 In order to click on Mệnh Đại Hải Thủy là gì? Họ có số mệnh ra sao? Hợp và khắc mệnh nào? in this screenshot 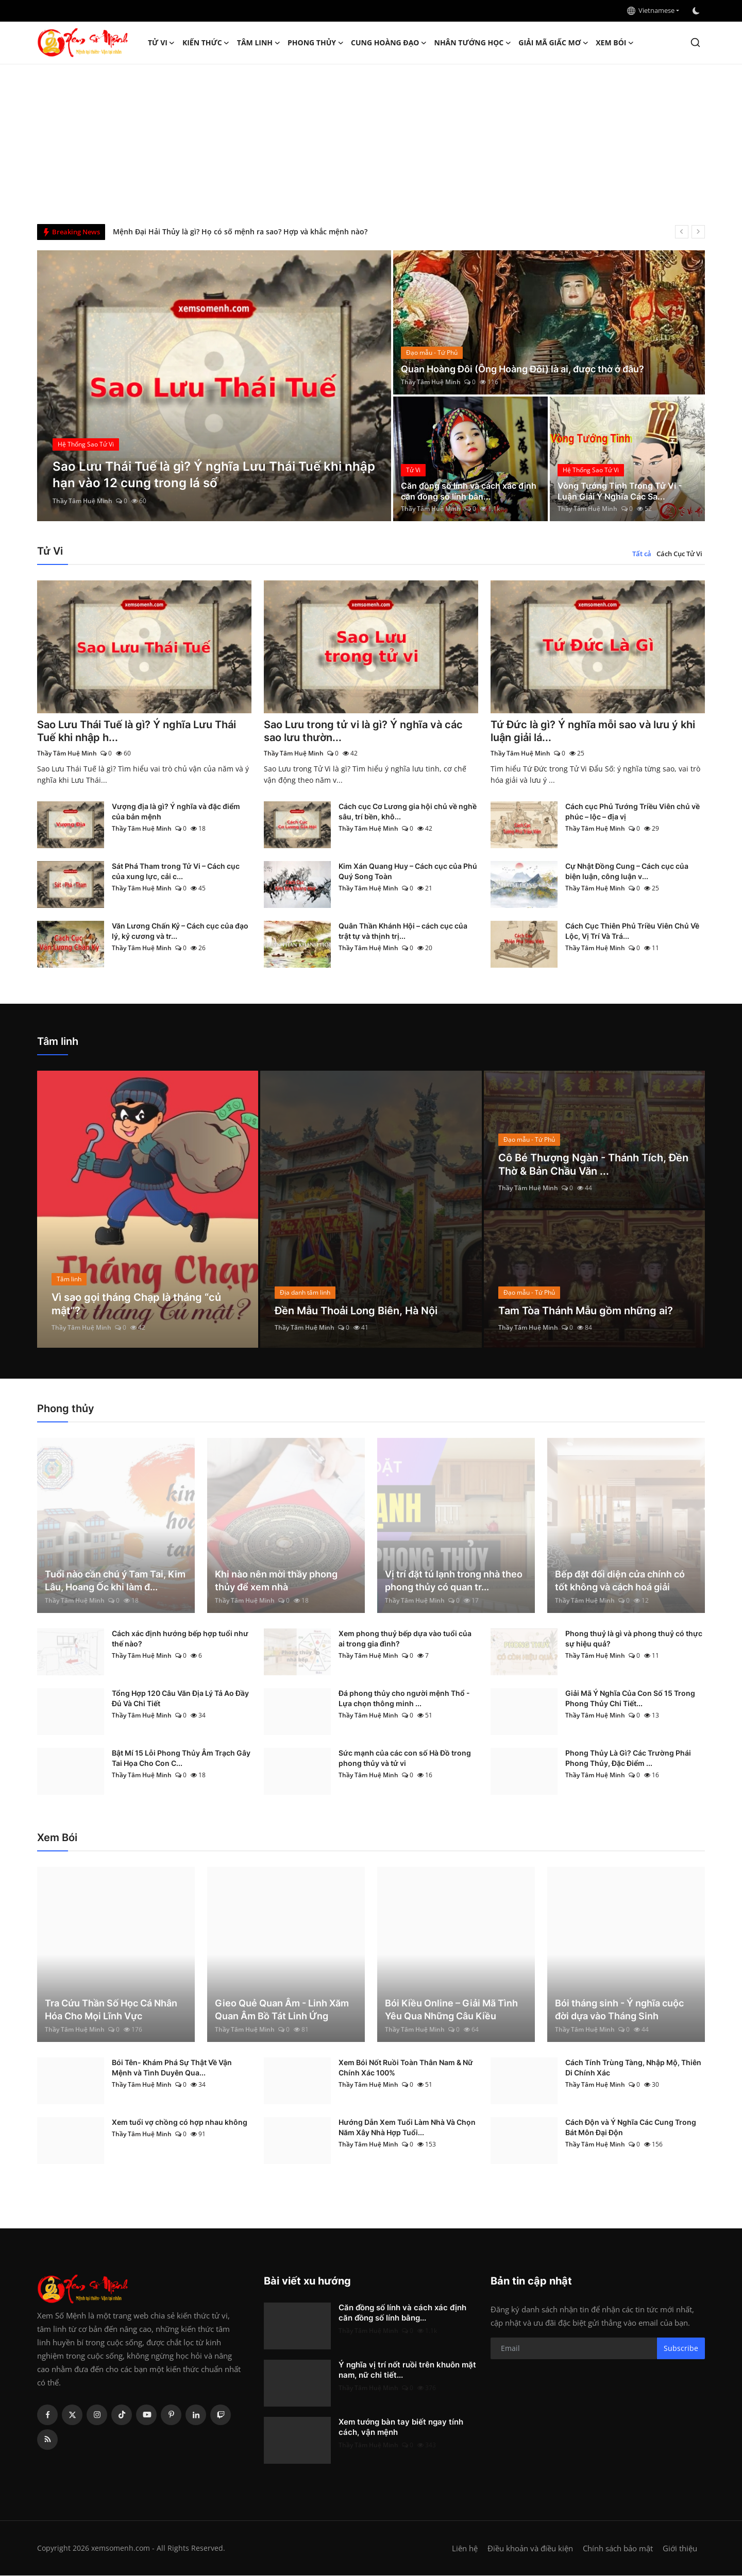, I will do `click(240, 231)`.